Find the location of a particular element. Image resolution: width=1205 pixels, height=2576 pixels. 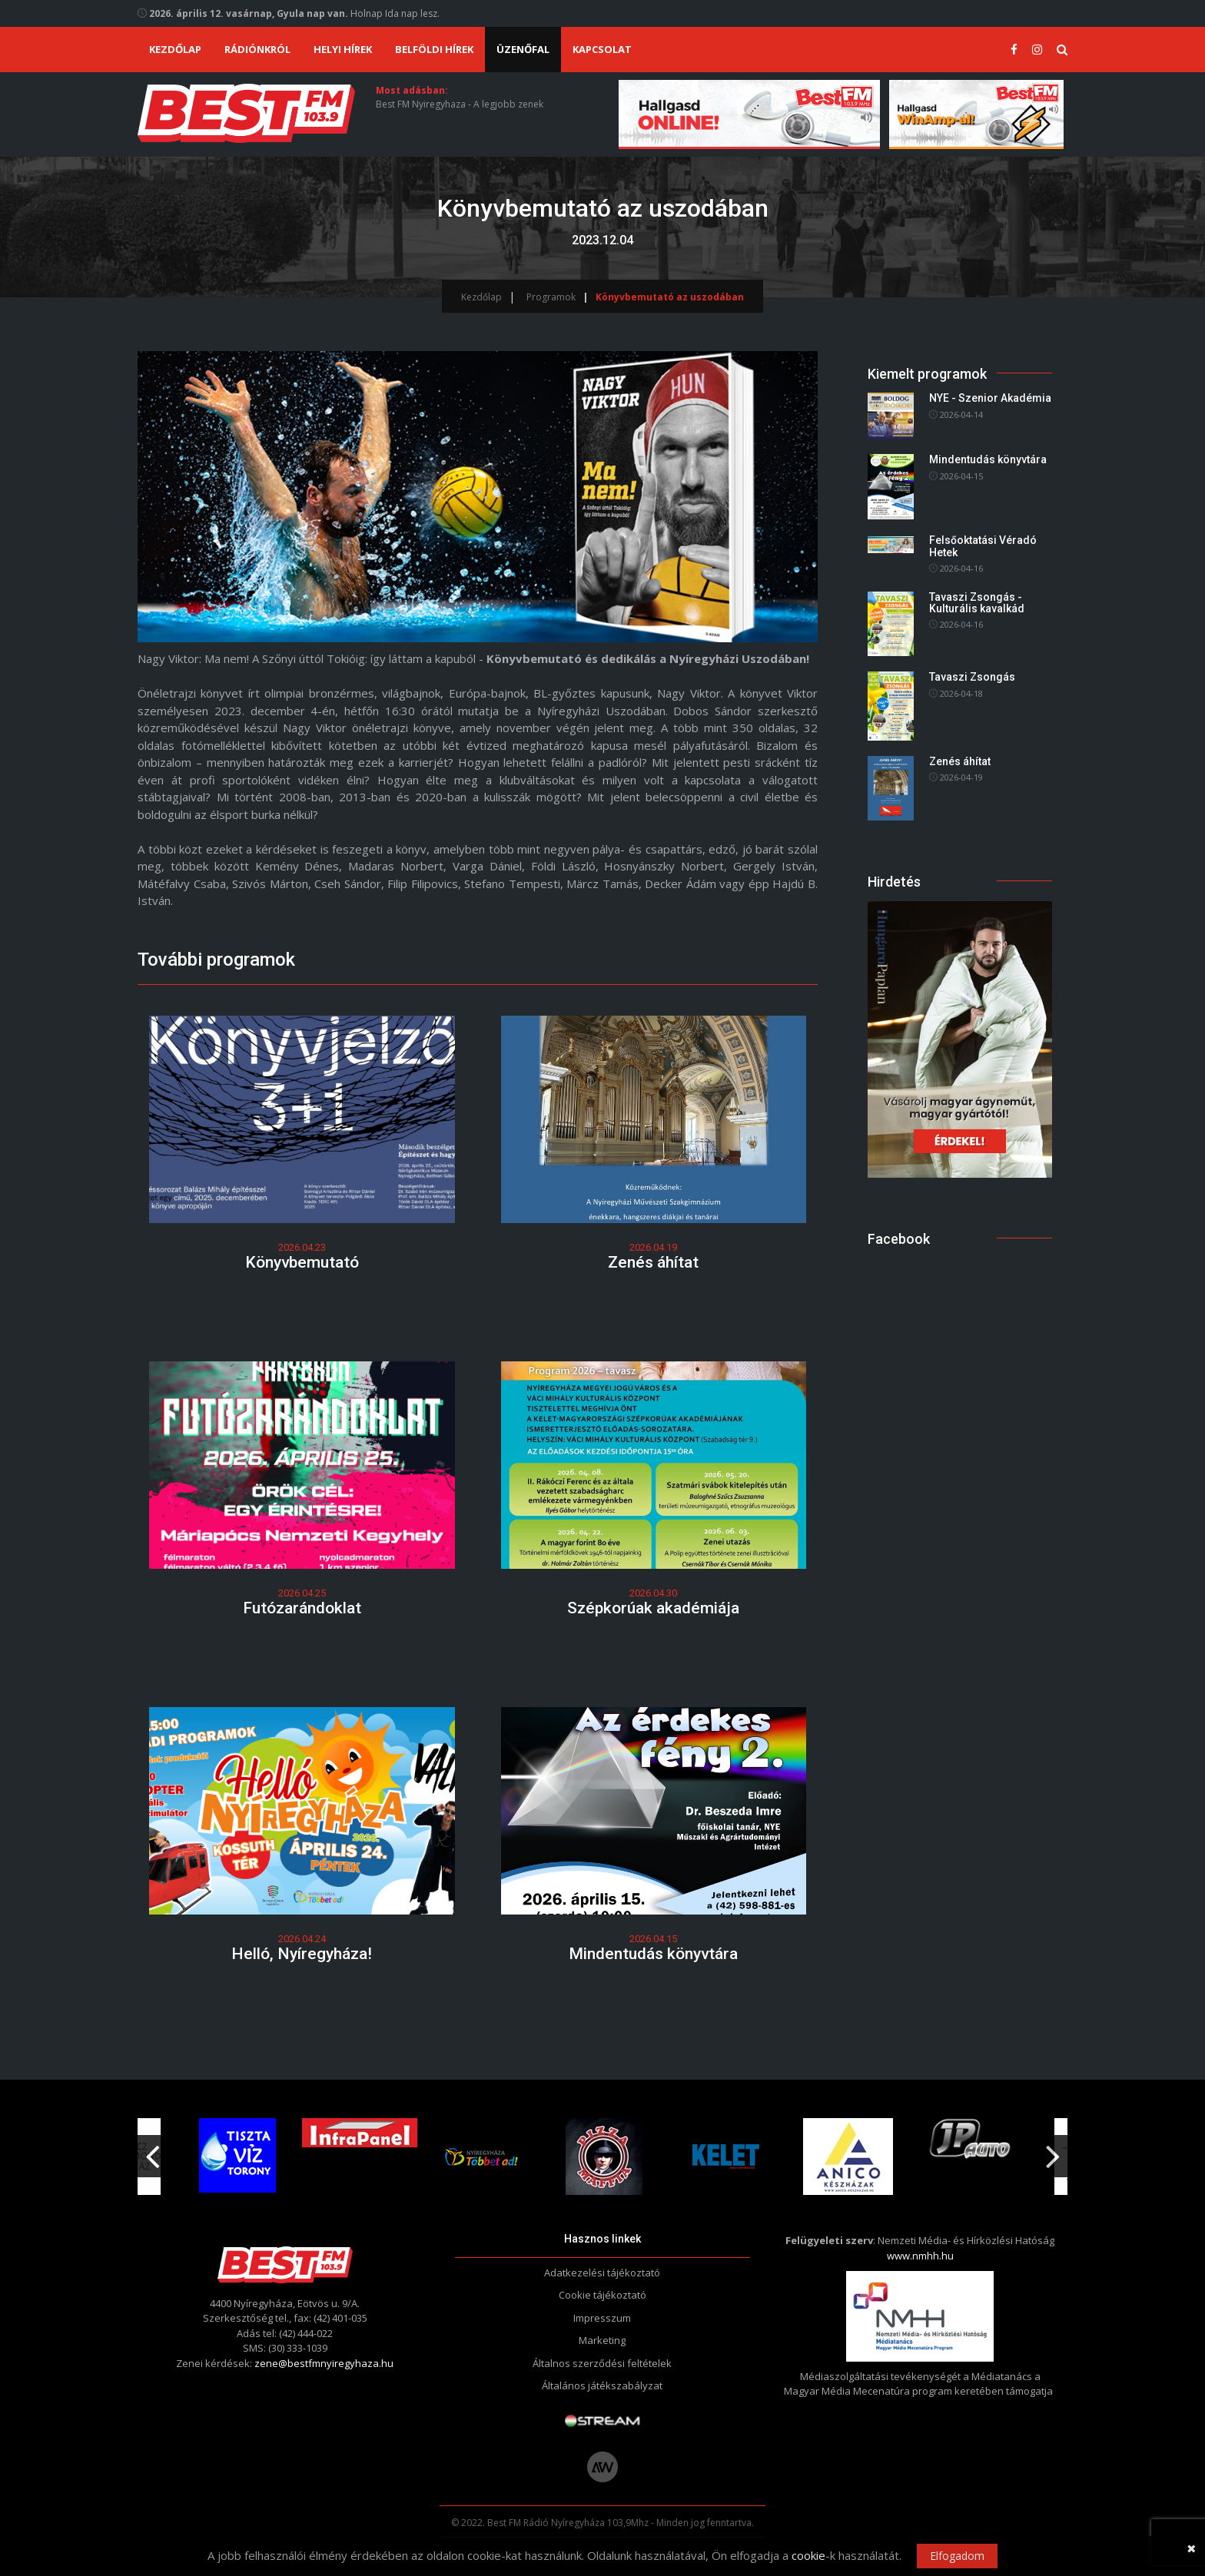

NYE - Szenior Akadémia is located at coordinates (990, 399).